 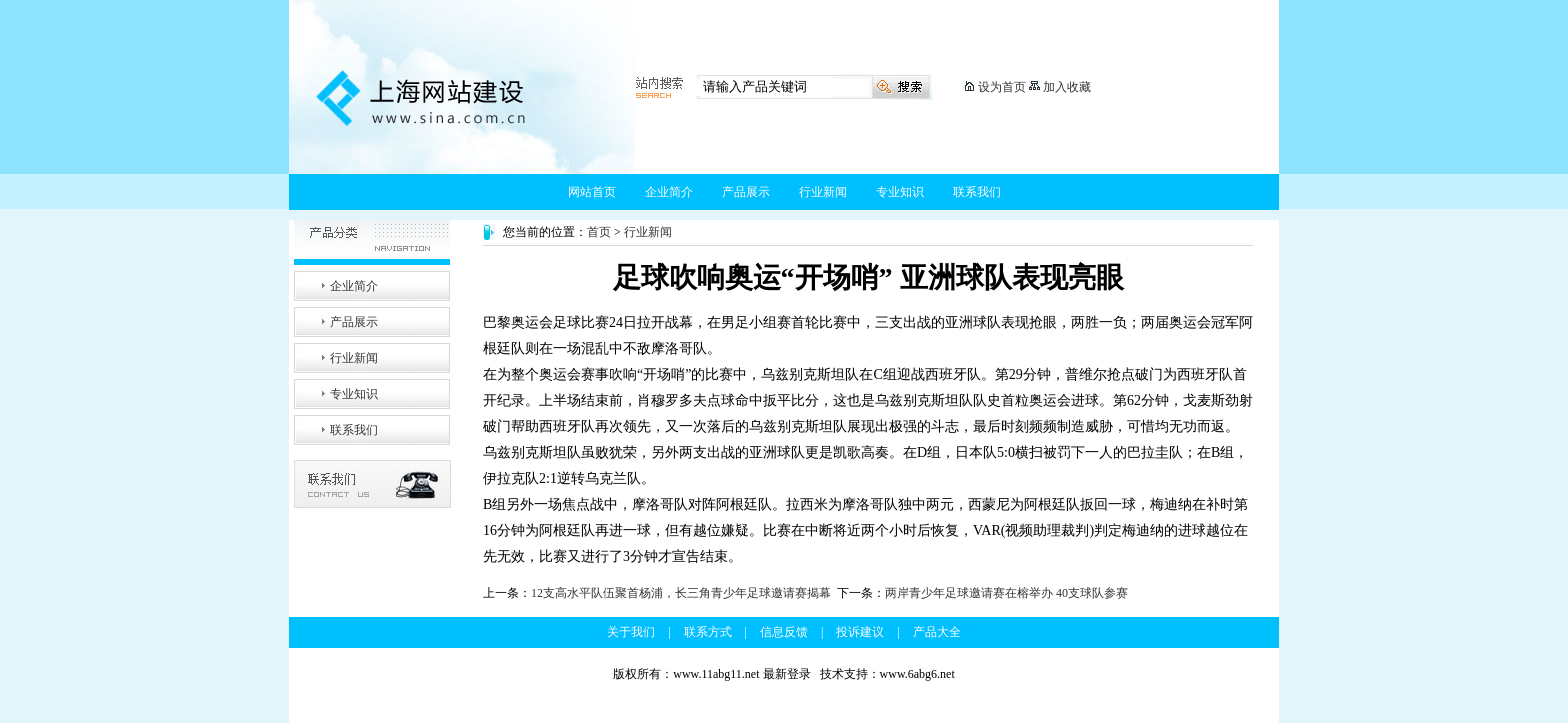 What do you see at coordinates (1067, 87) in the screenshot?
I see `加入收藏` at bounding box center [1067, 87].